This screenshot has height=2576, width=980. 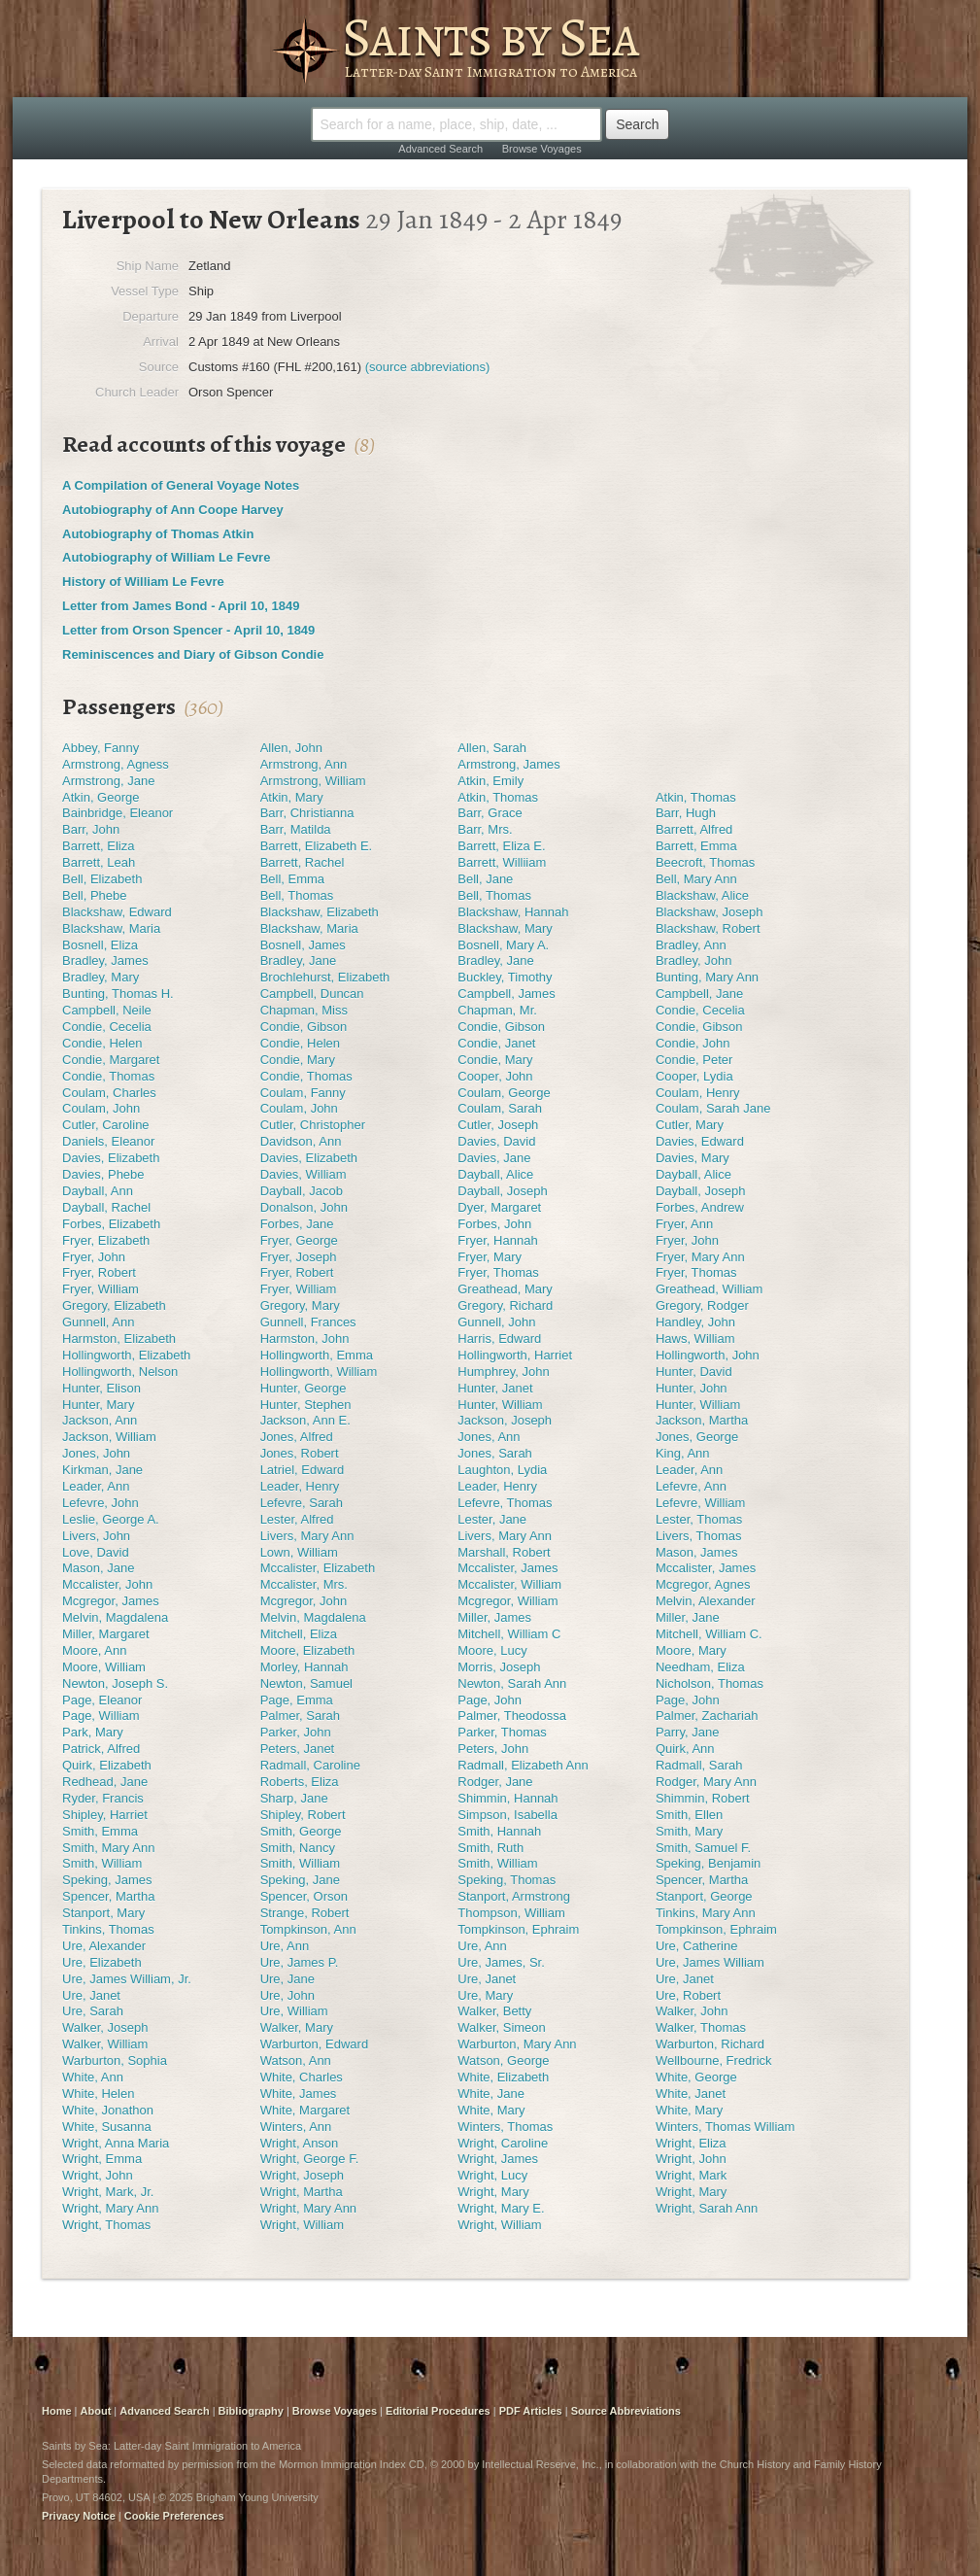 I want to click on White, Mary, so click(x=490, y=2110).